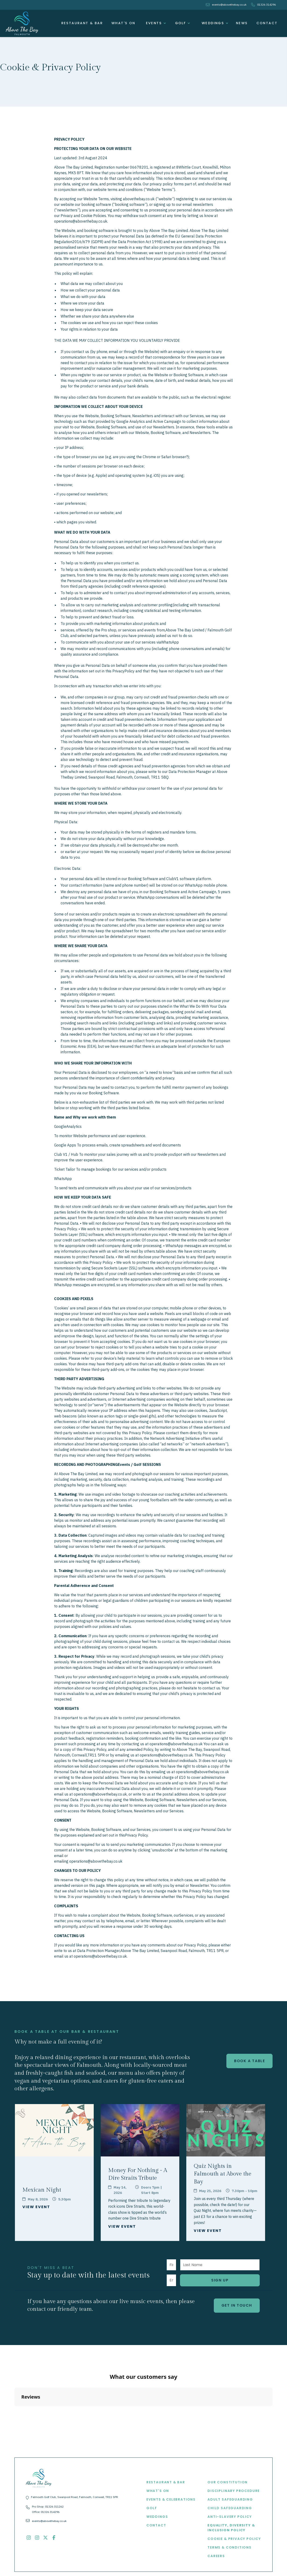  Describe the element at coordinates (22, 23) in the screenshot. I see `[home]` at that location.